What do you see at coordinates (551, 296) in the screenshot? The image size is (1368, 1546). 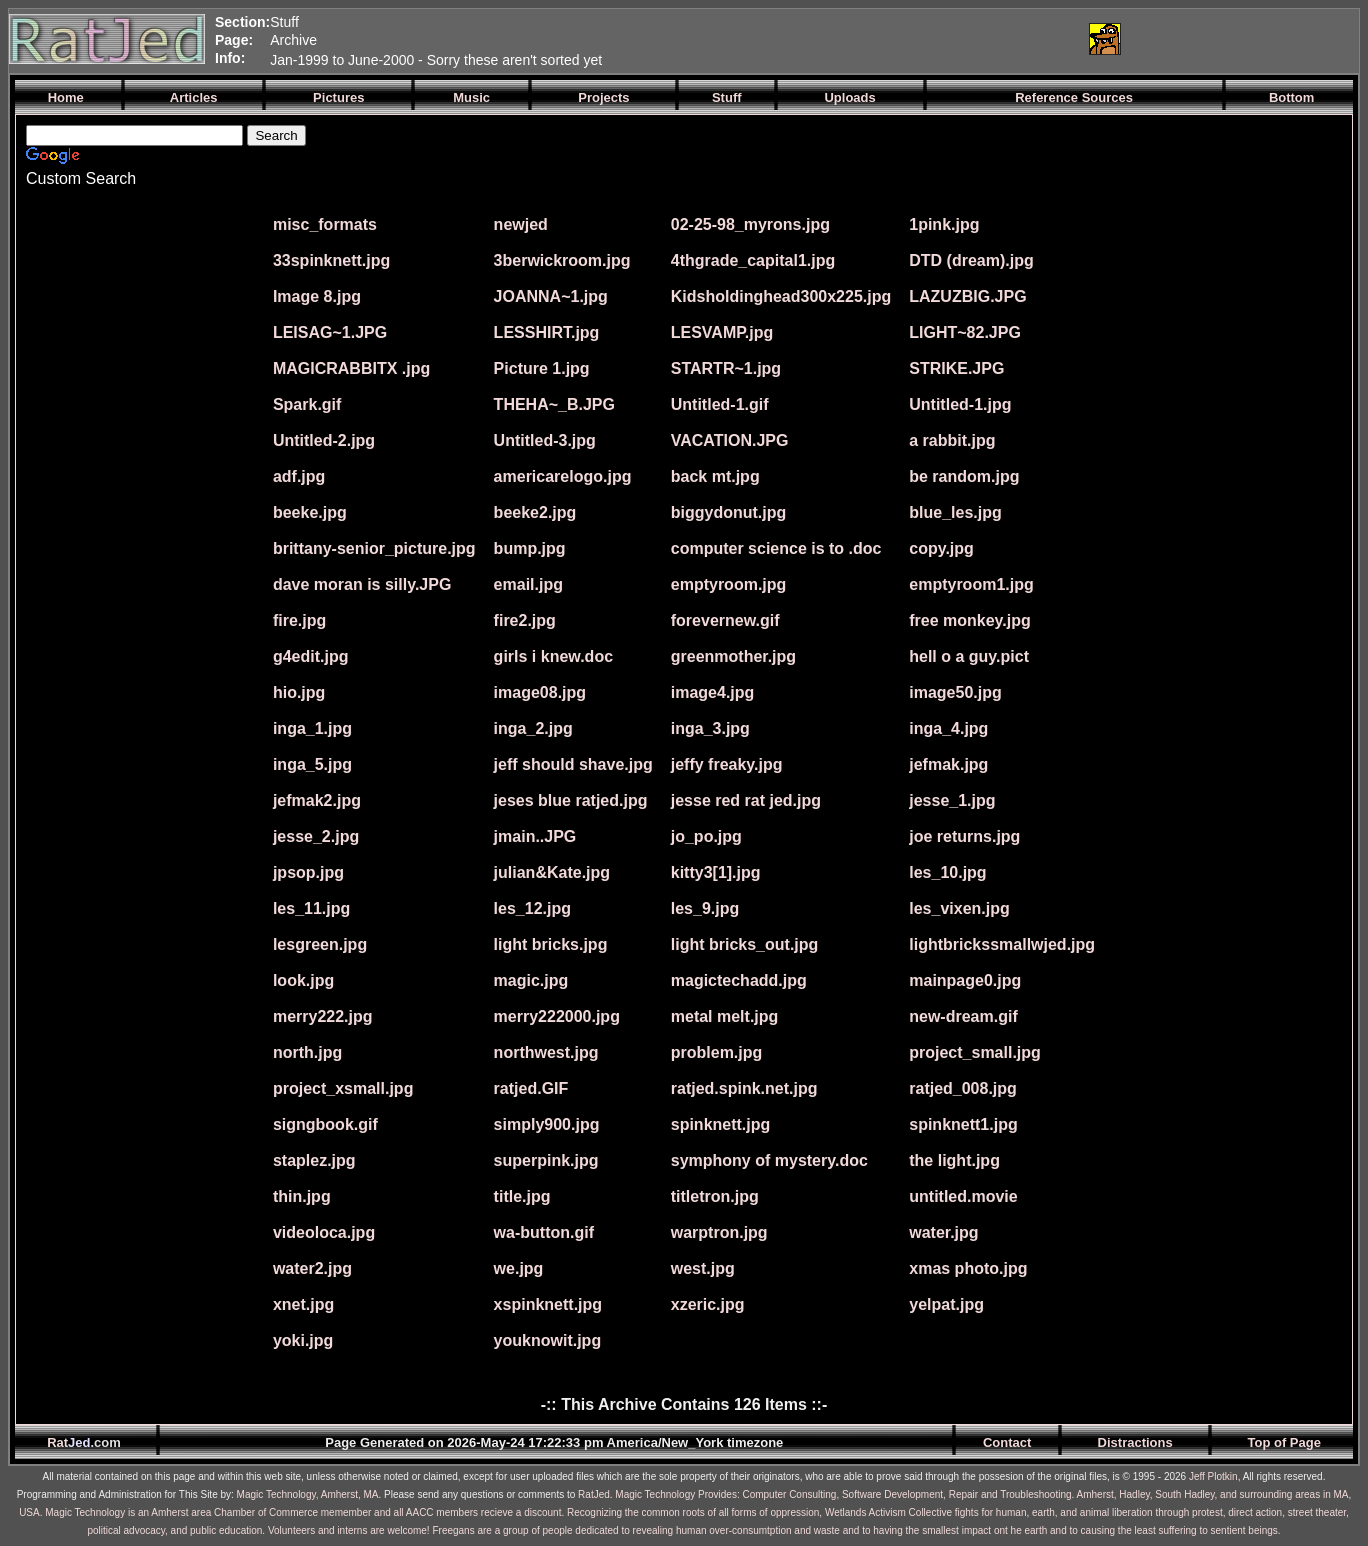 I see `JOANNA~1.jpg` at bounding box center [551, 296].